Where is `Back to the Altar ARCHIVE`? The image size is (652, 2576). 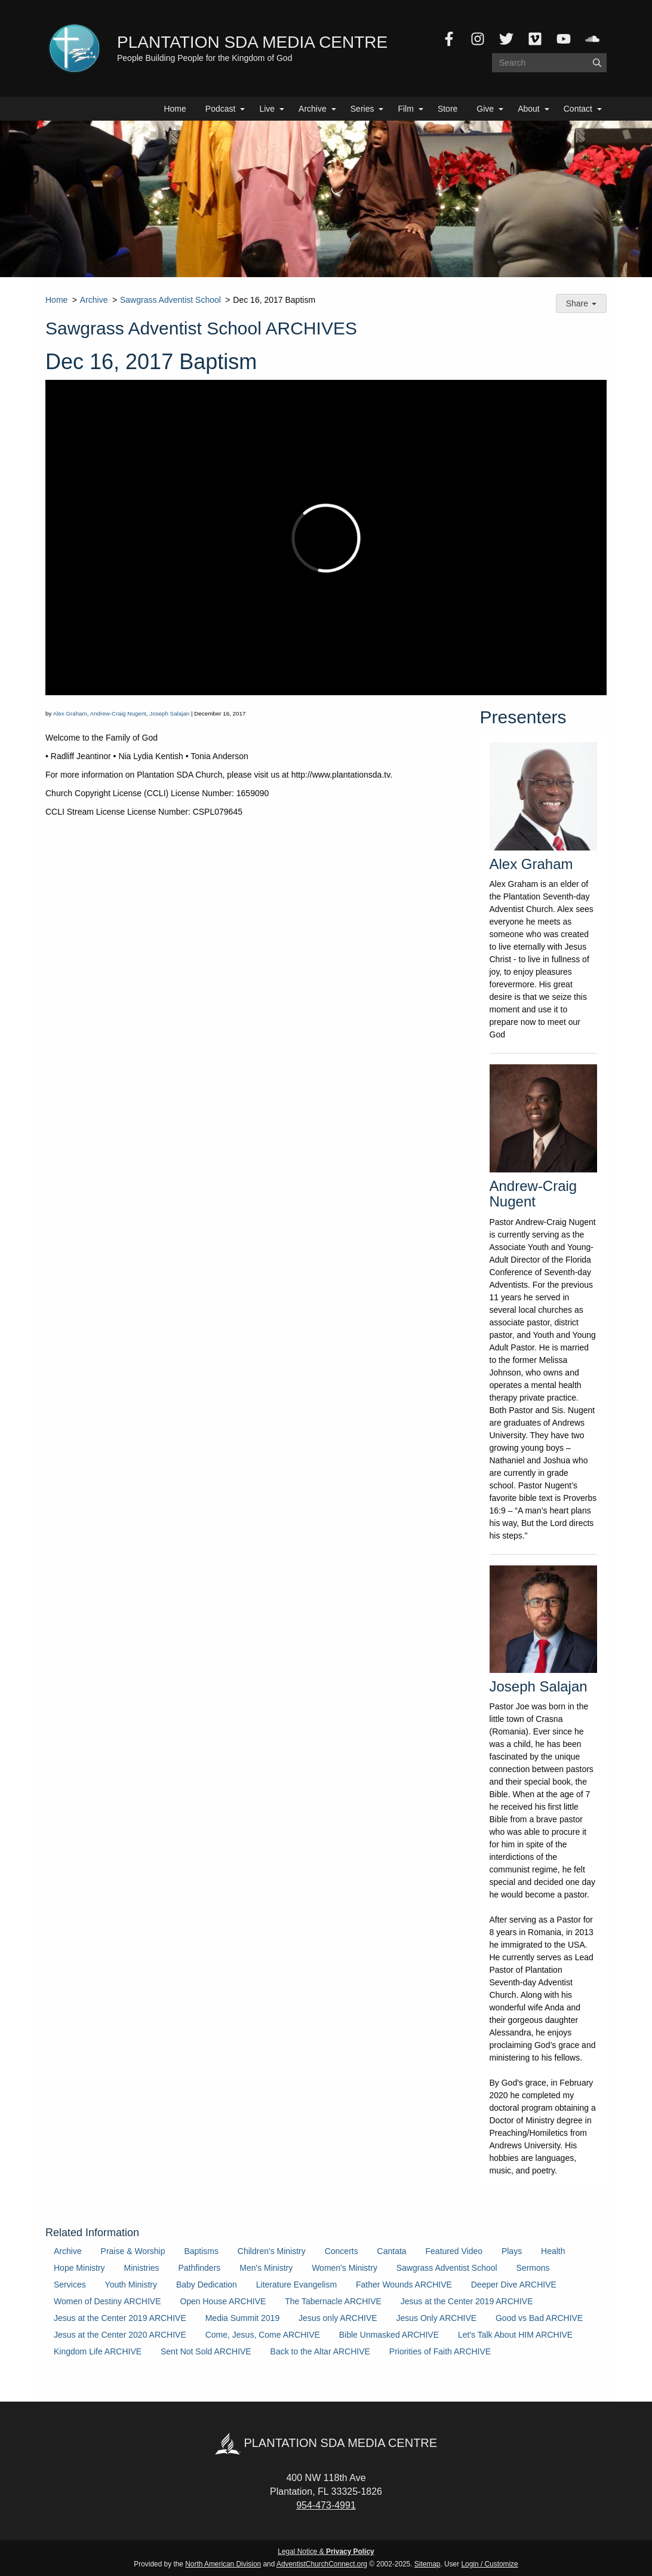 Back to the Altar ARCHIVE is located at coordinates (320, 2351).